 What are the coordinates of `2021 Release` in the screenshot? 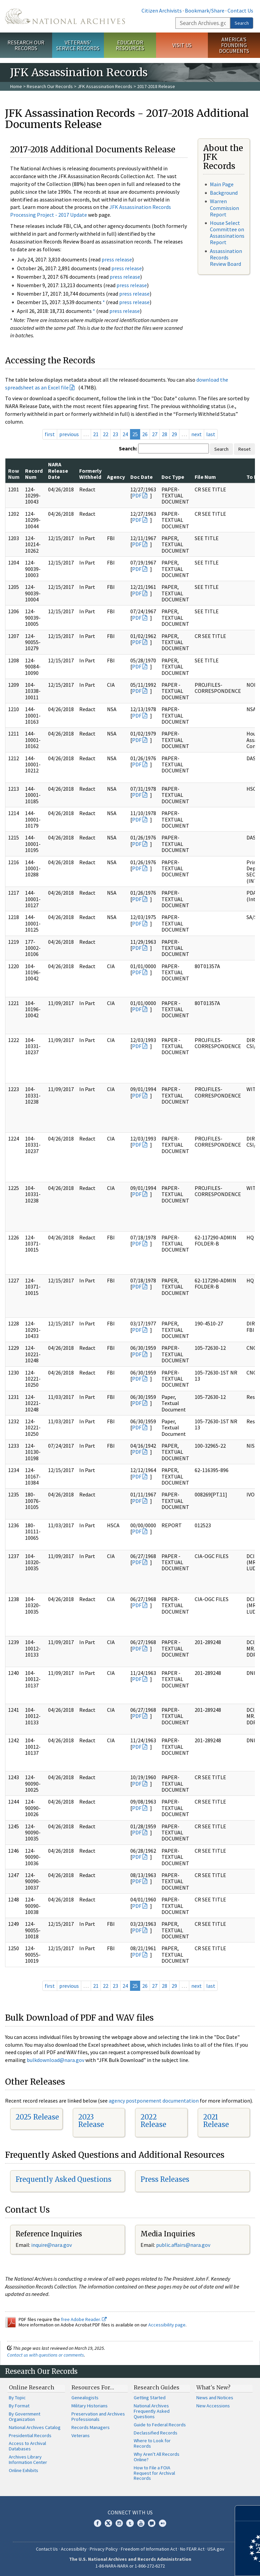 It's located at (216, 2121).